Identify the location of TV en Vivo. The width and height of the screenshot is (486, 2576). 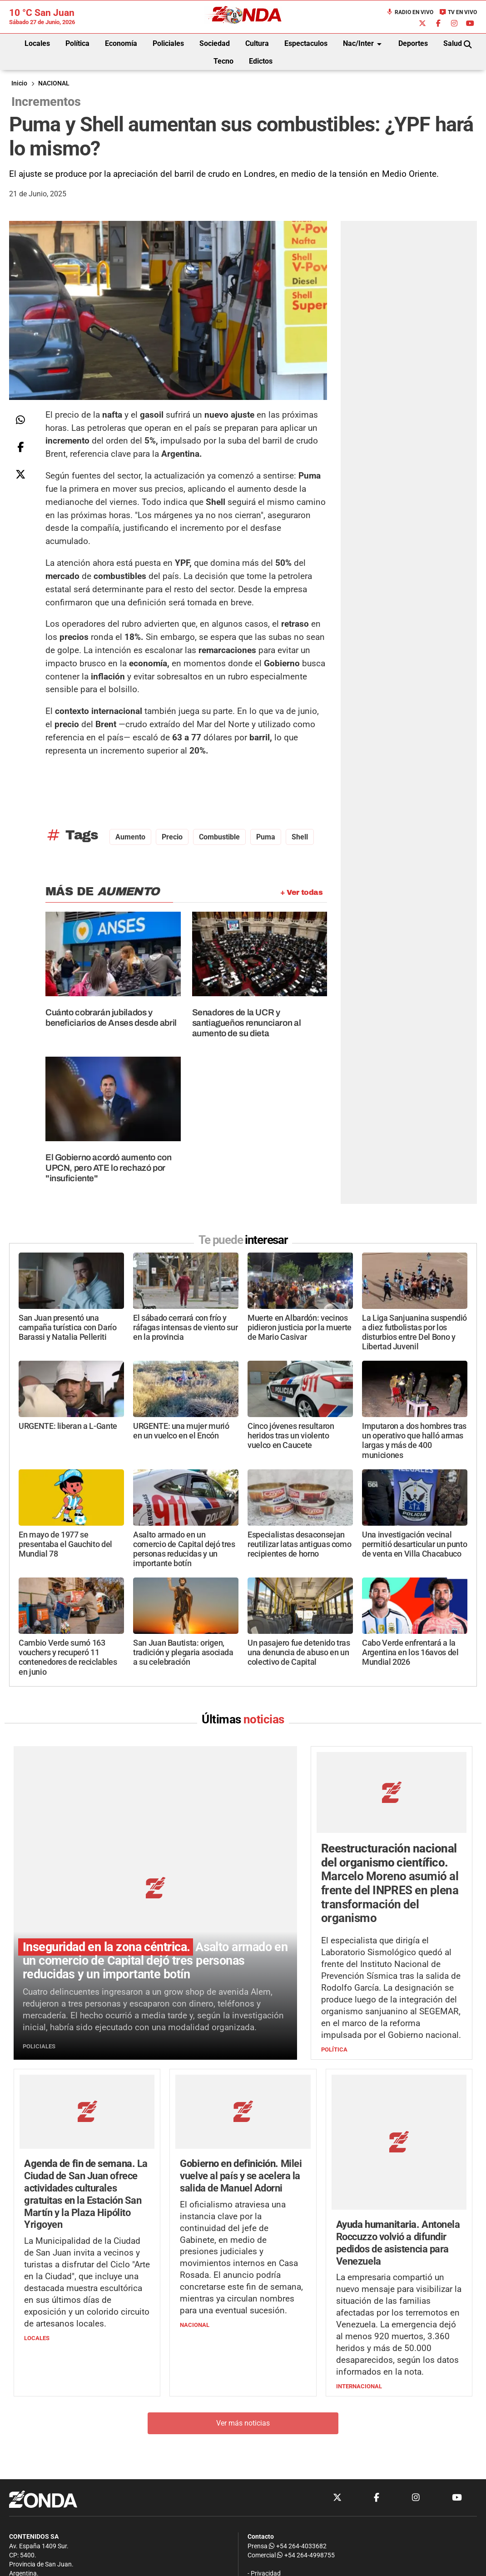
(458, 12).